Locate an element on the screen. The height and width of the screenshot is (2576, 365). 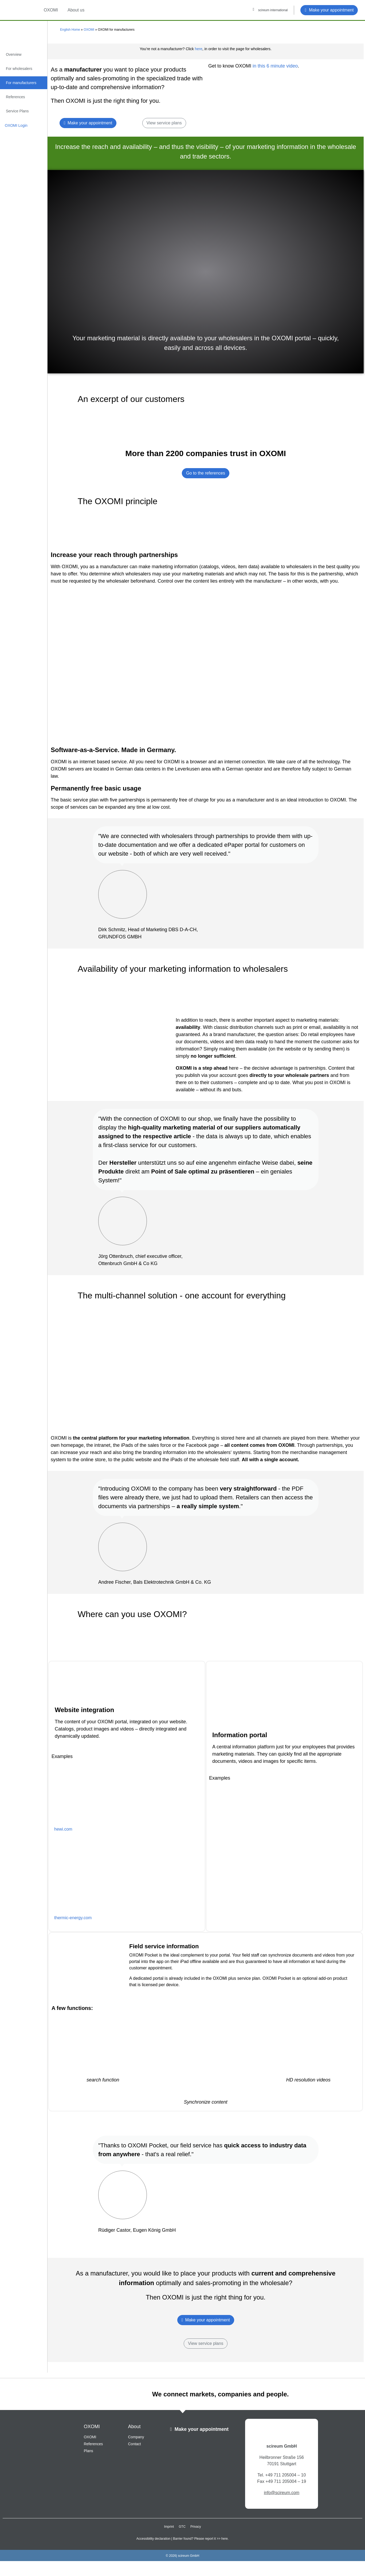
thermic-energy.com is located at coordinates (73, 1917).